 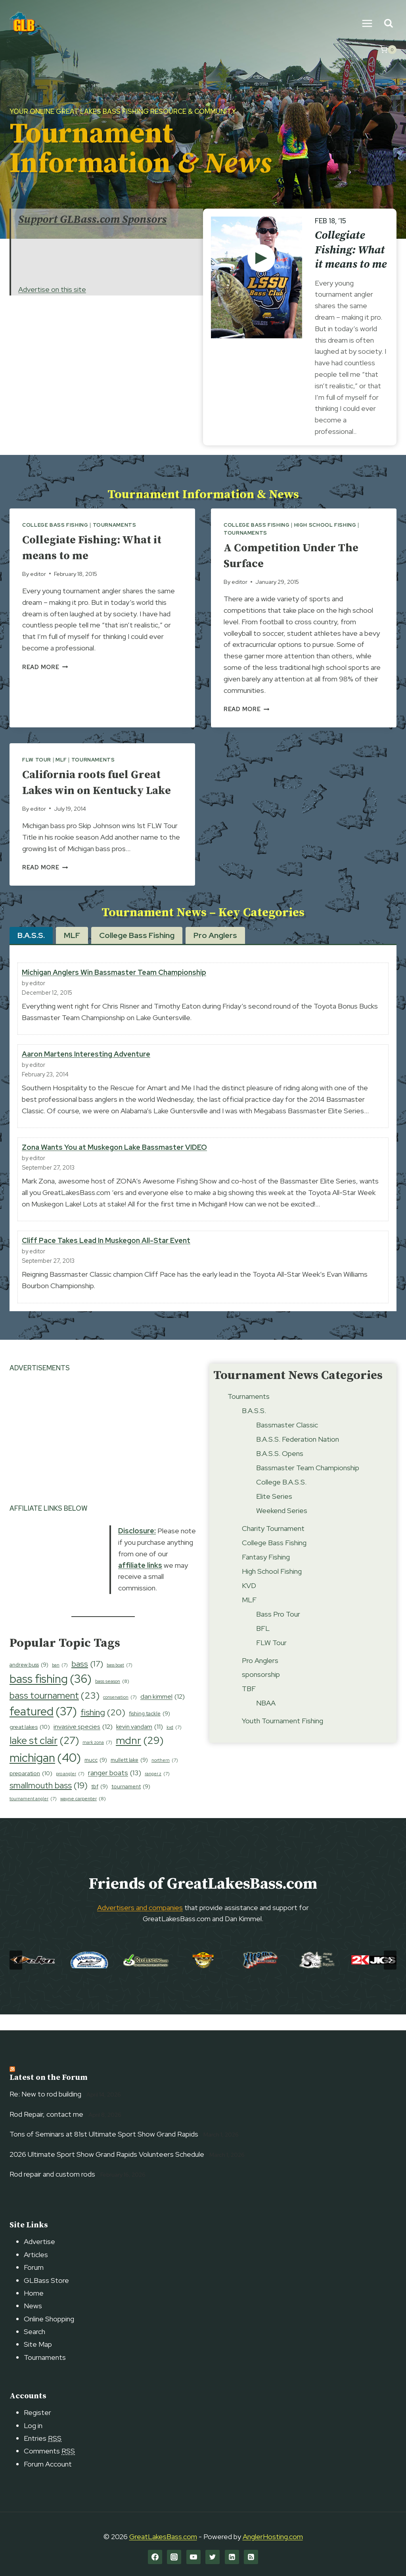 I want to click on fishing tackle [fishing tackle (9 items)], so click(x=149, y=1729).